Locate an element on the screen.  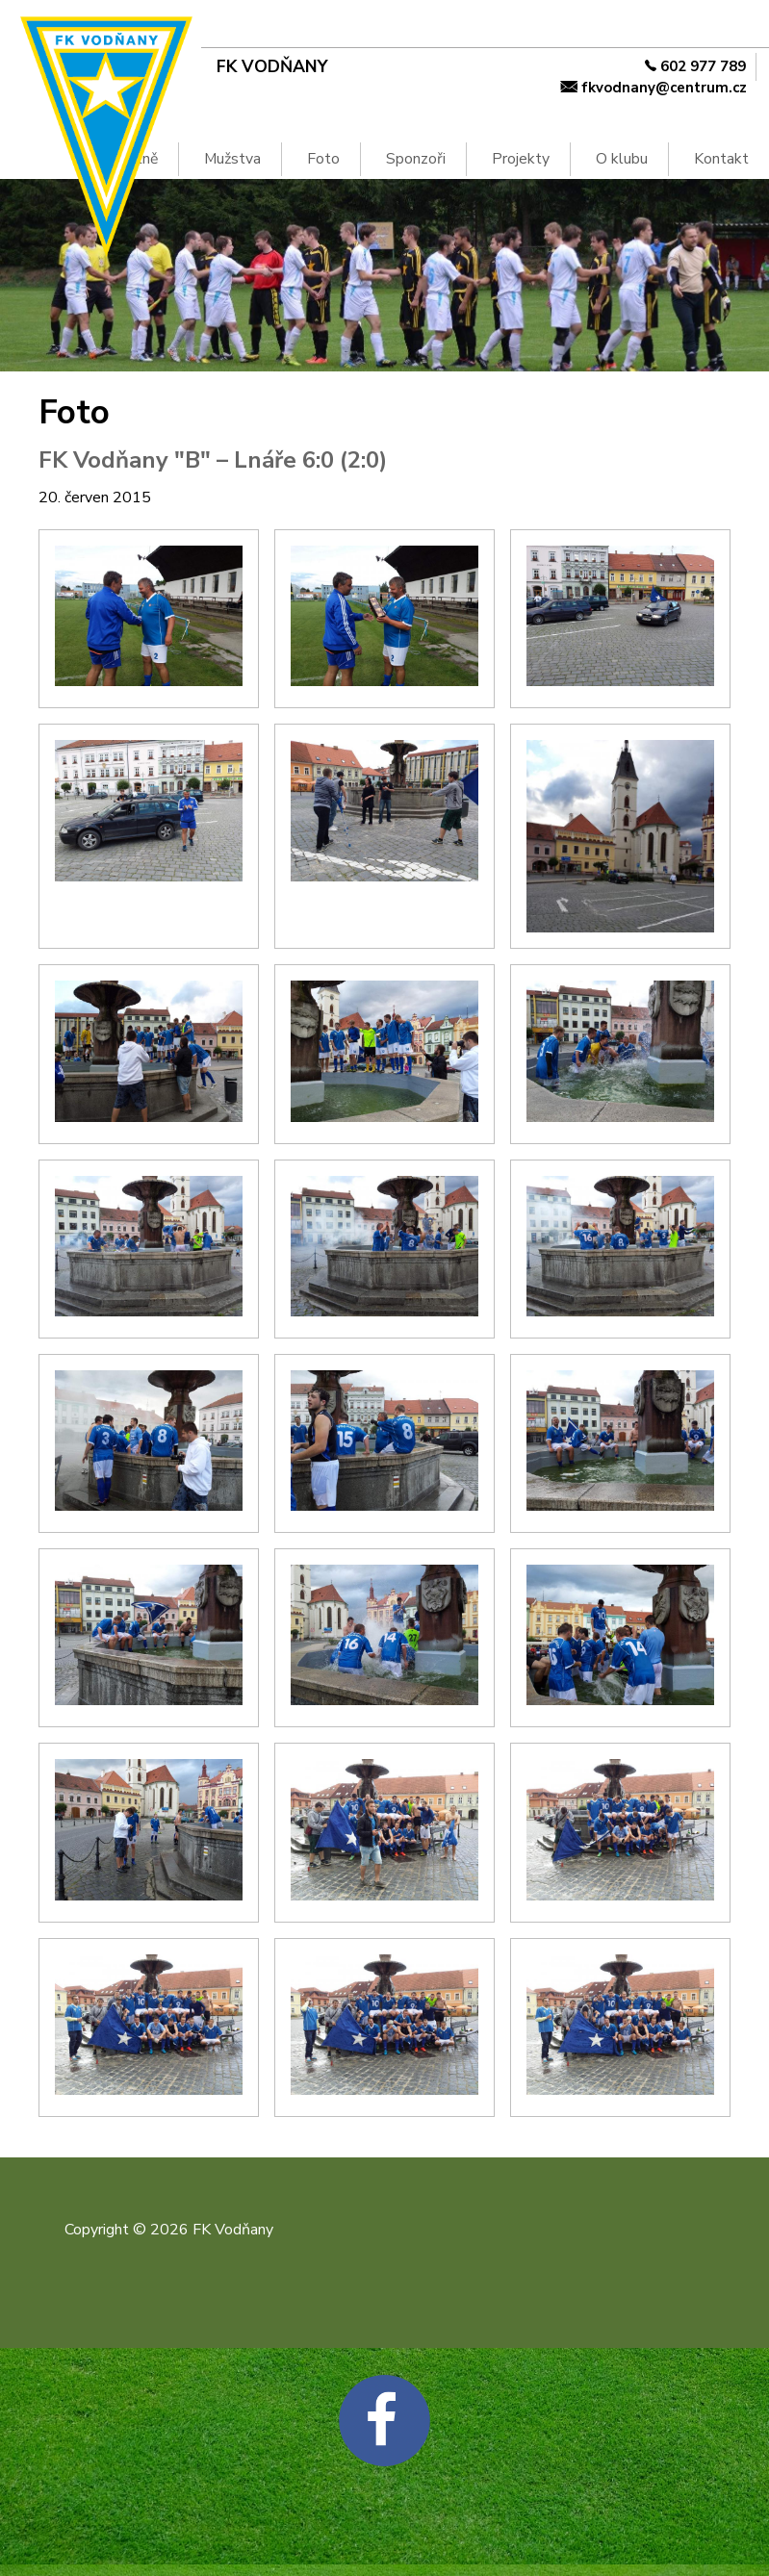
Foto is located at coordinates (323, 158).